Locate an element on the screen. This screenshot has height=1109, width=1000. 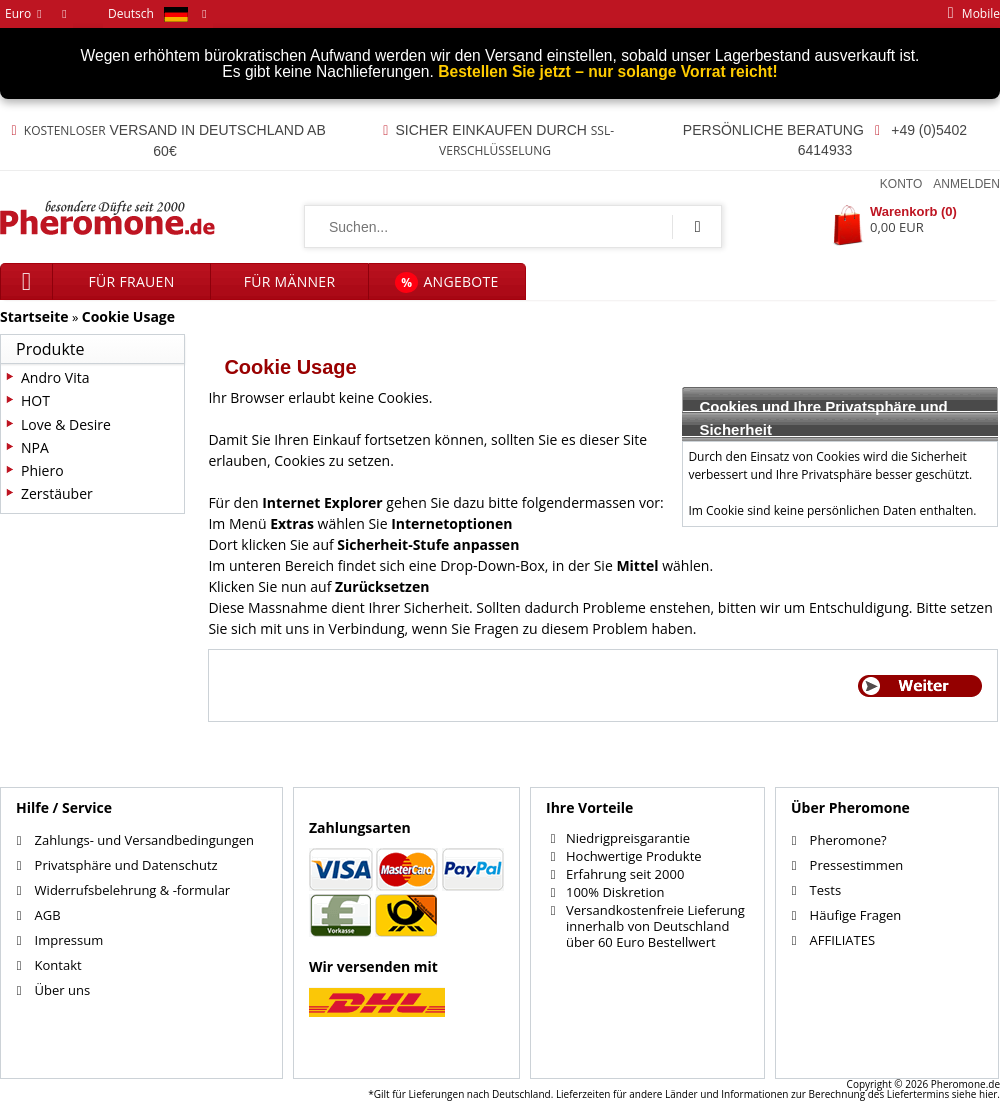
Konto is located at coordinates (901, 184).